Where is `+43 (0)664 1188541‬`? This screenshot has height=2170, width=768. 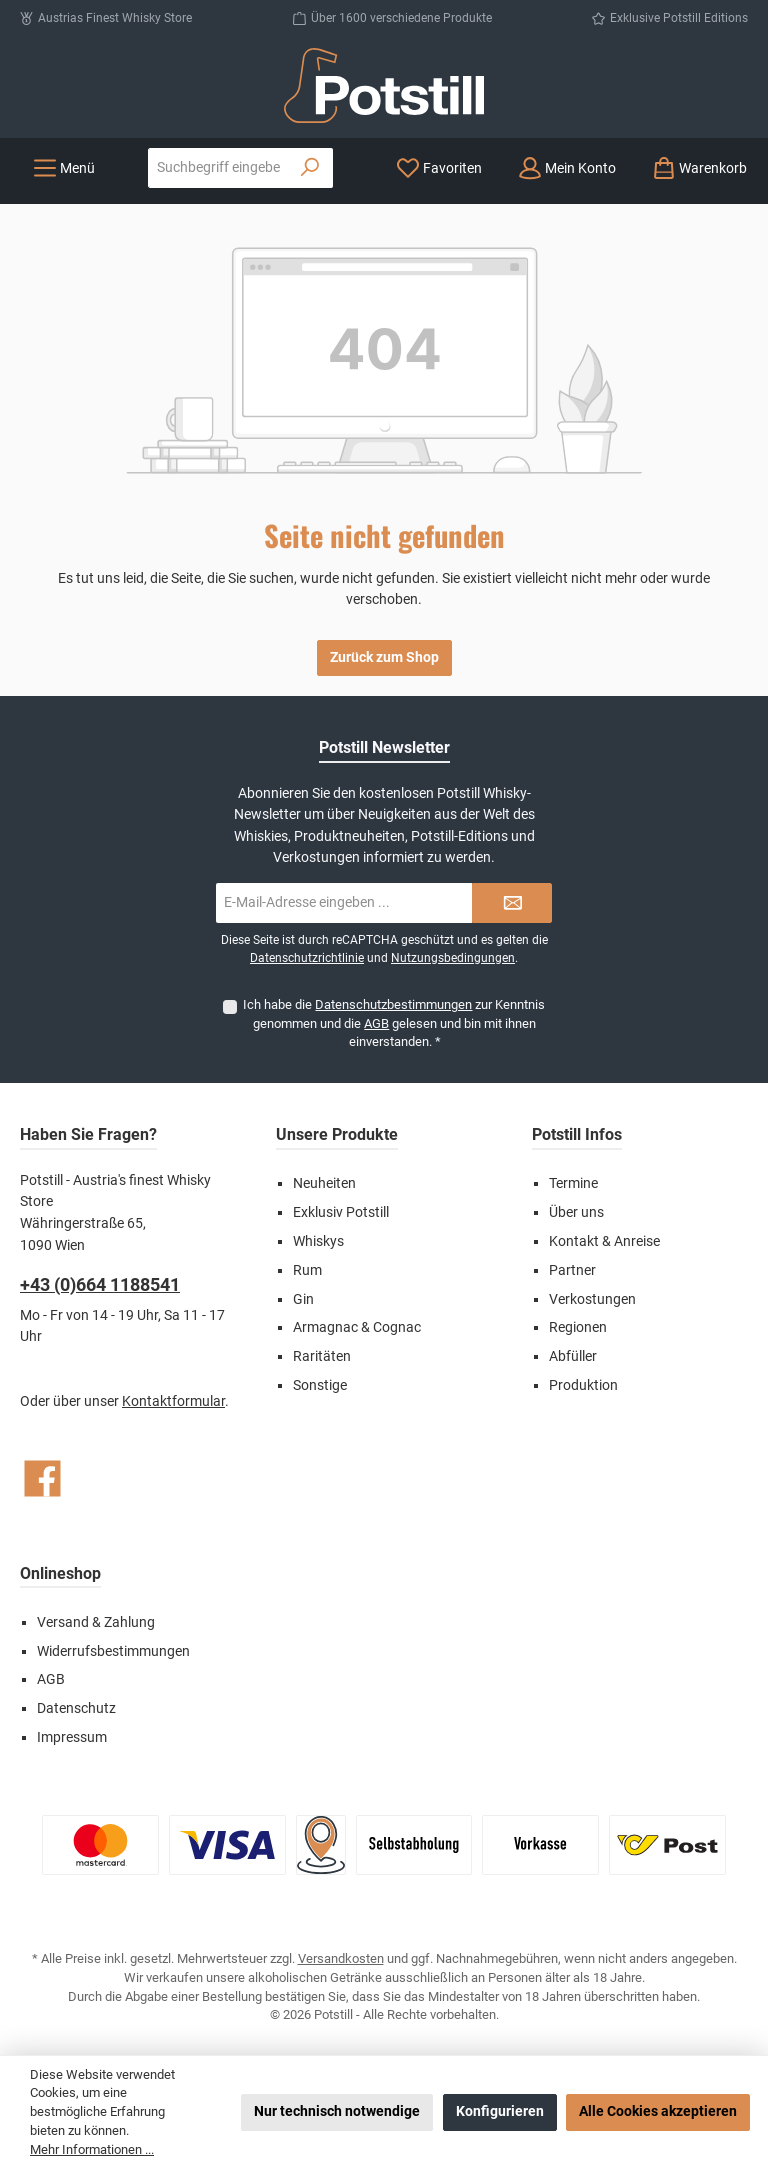
+43 (0)664 1188541‬ is located at coordinates (100, 1284).